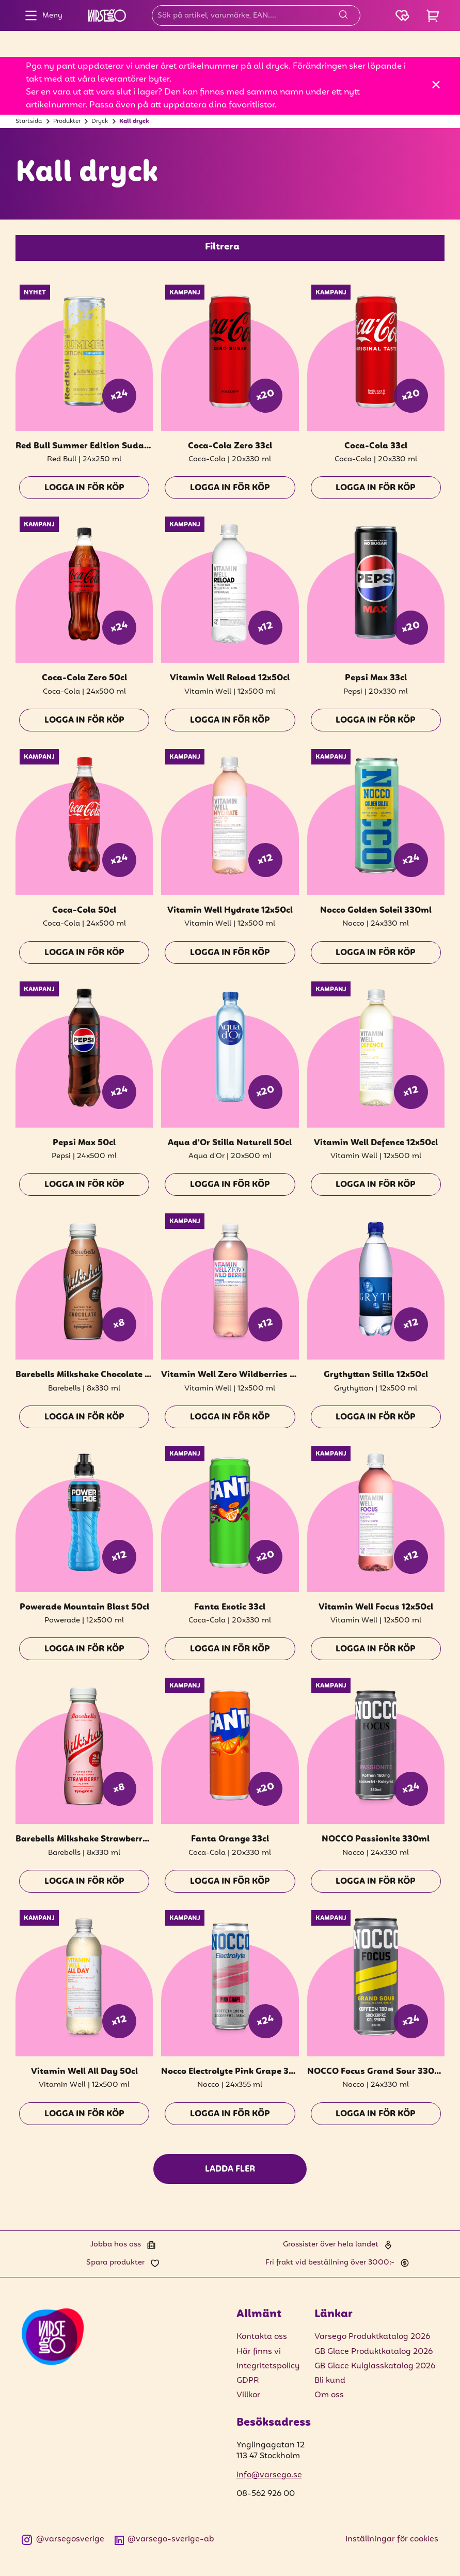  I want to click on Kontakta oss, so click(261, 2337).